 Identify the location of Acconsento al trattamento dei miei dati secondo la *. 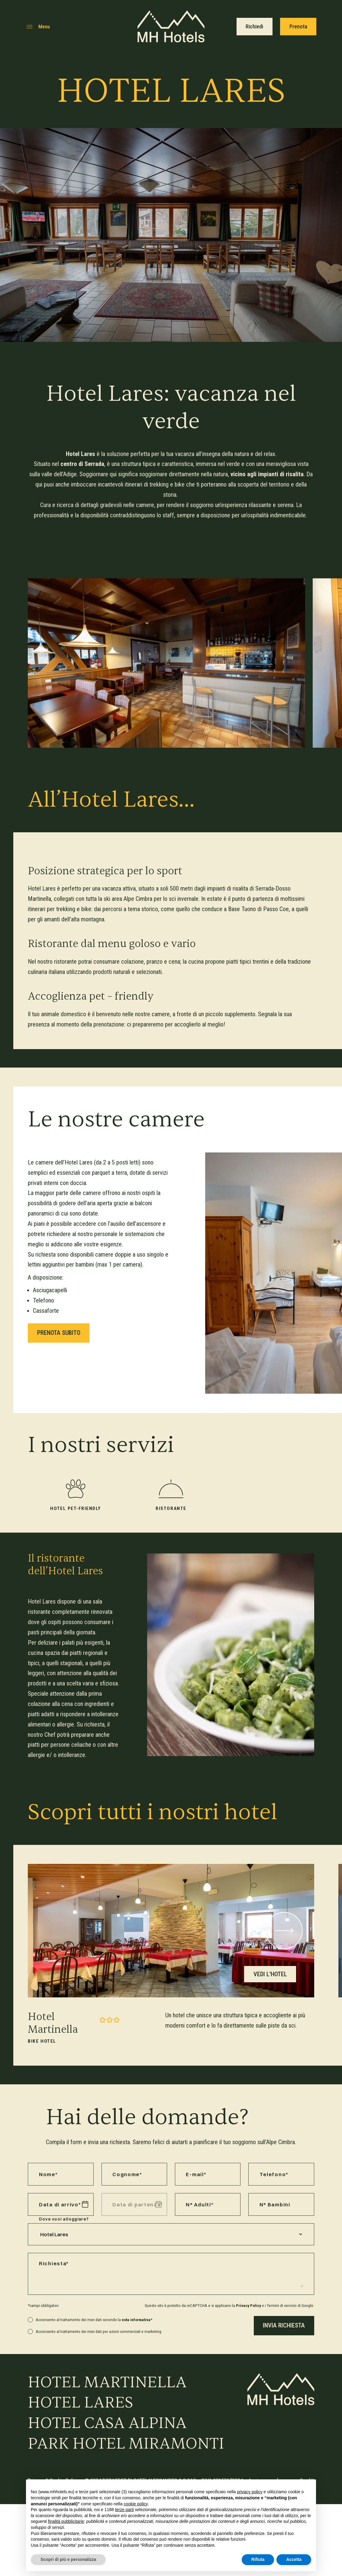
(94, 2319).